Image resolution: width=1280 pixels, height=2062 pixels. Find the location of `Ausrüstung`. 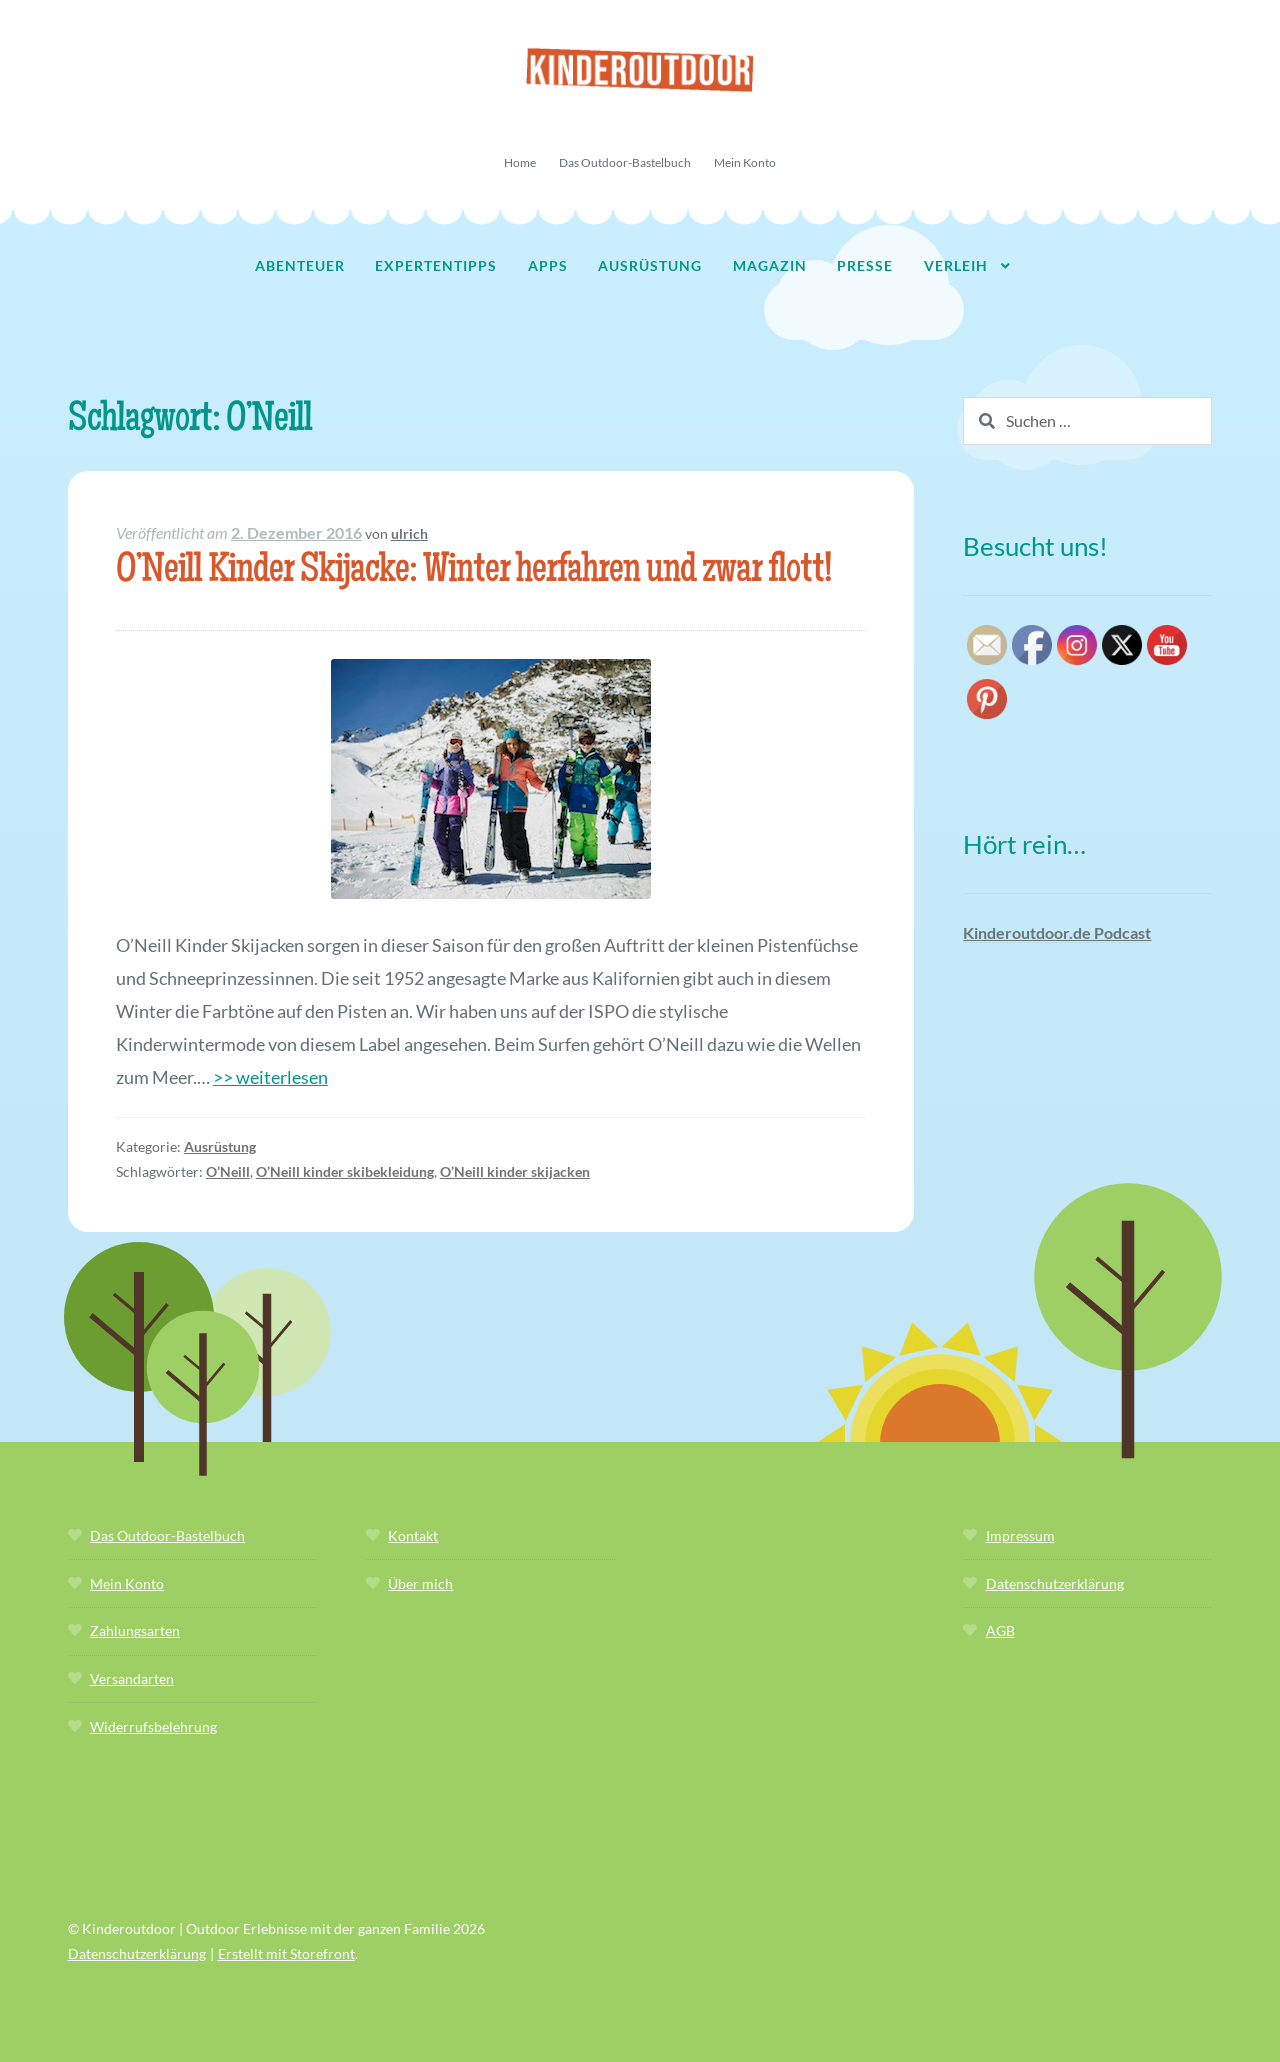

Ausrüstung is located at coordinates (650, 265).